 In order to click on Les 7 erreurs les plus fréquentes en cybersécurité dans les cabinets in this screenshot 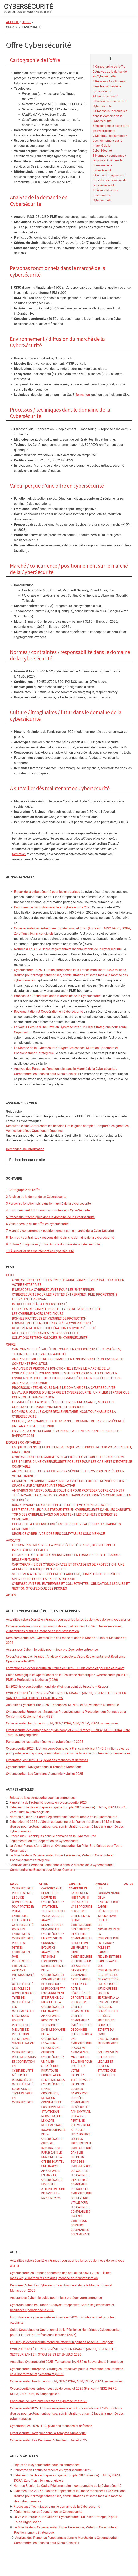, I will do `click(71, 1510)`.